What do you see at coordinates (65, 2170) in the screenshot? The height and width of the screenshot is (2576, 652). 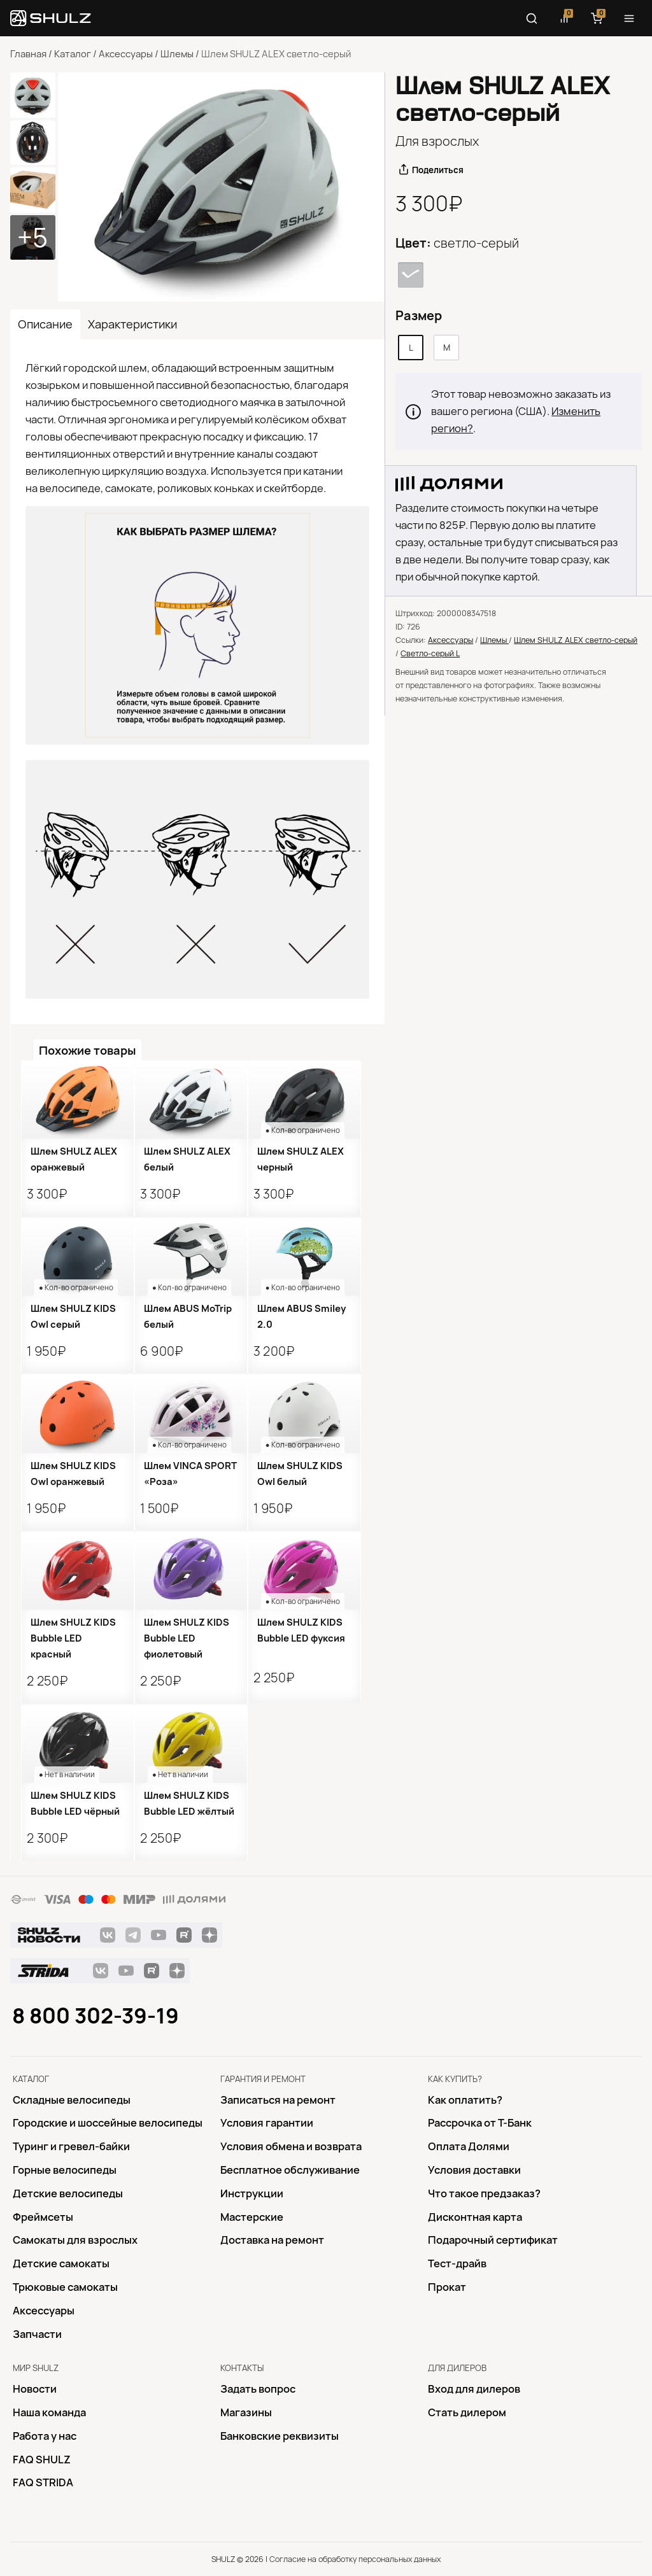 I see `Горные велосипеды` at bounding box center [65, 2170].